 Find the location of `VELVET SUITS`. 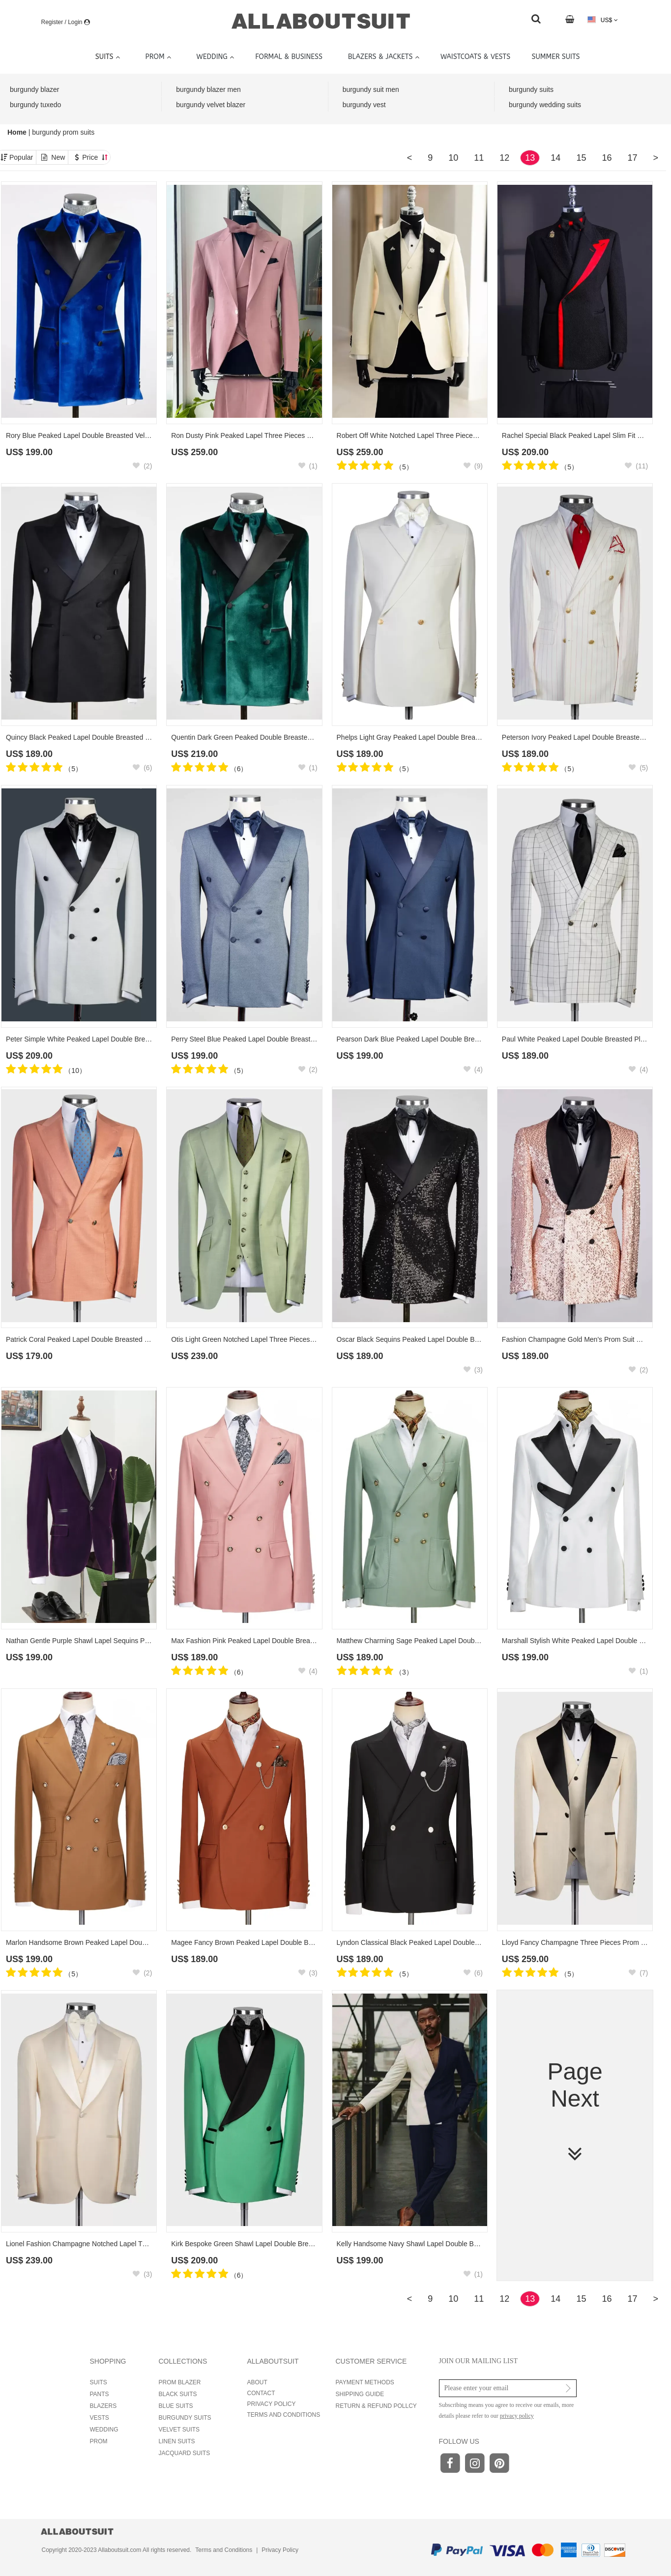

VELVET SUITS is located at coordinates (179, 2429).